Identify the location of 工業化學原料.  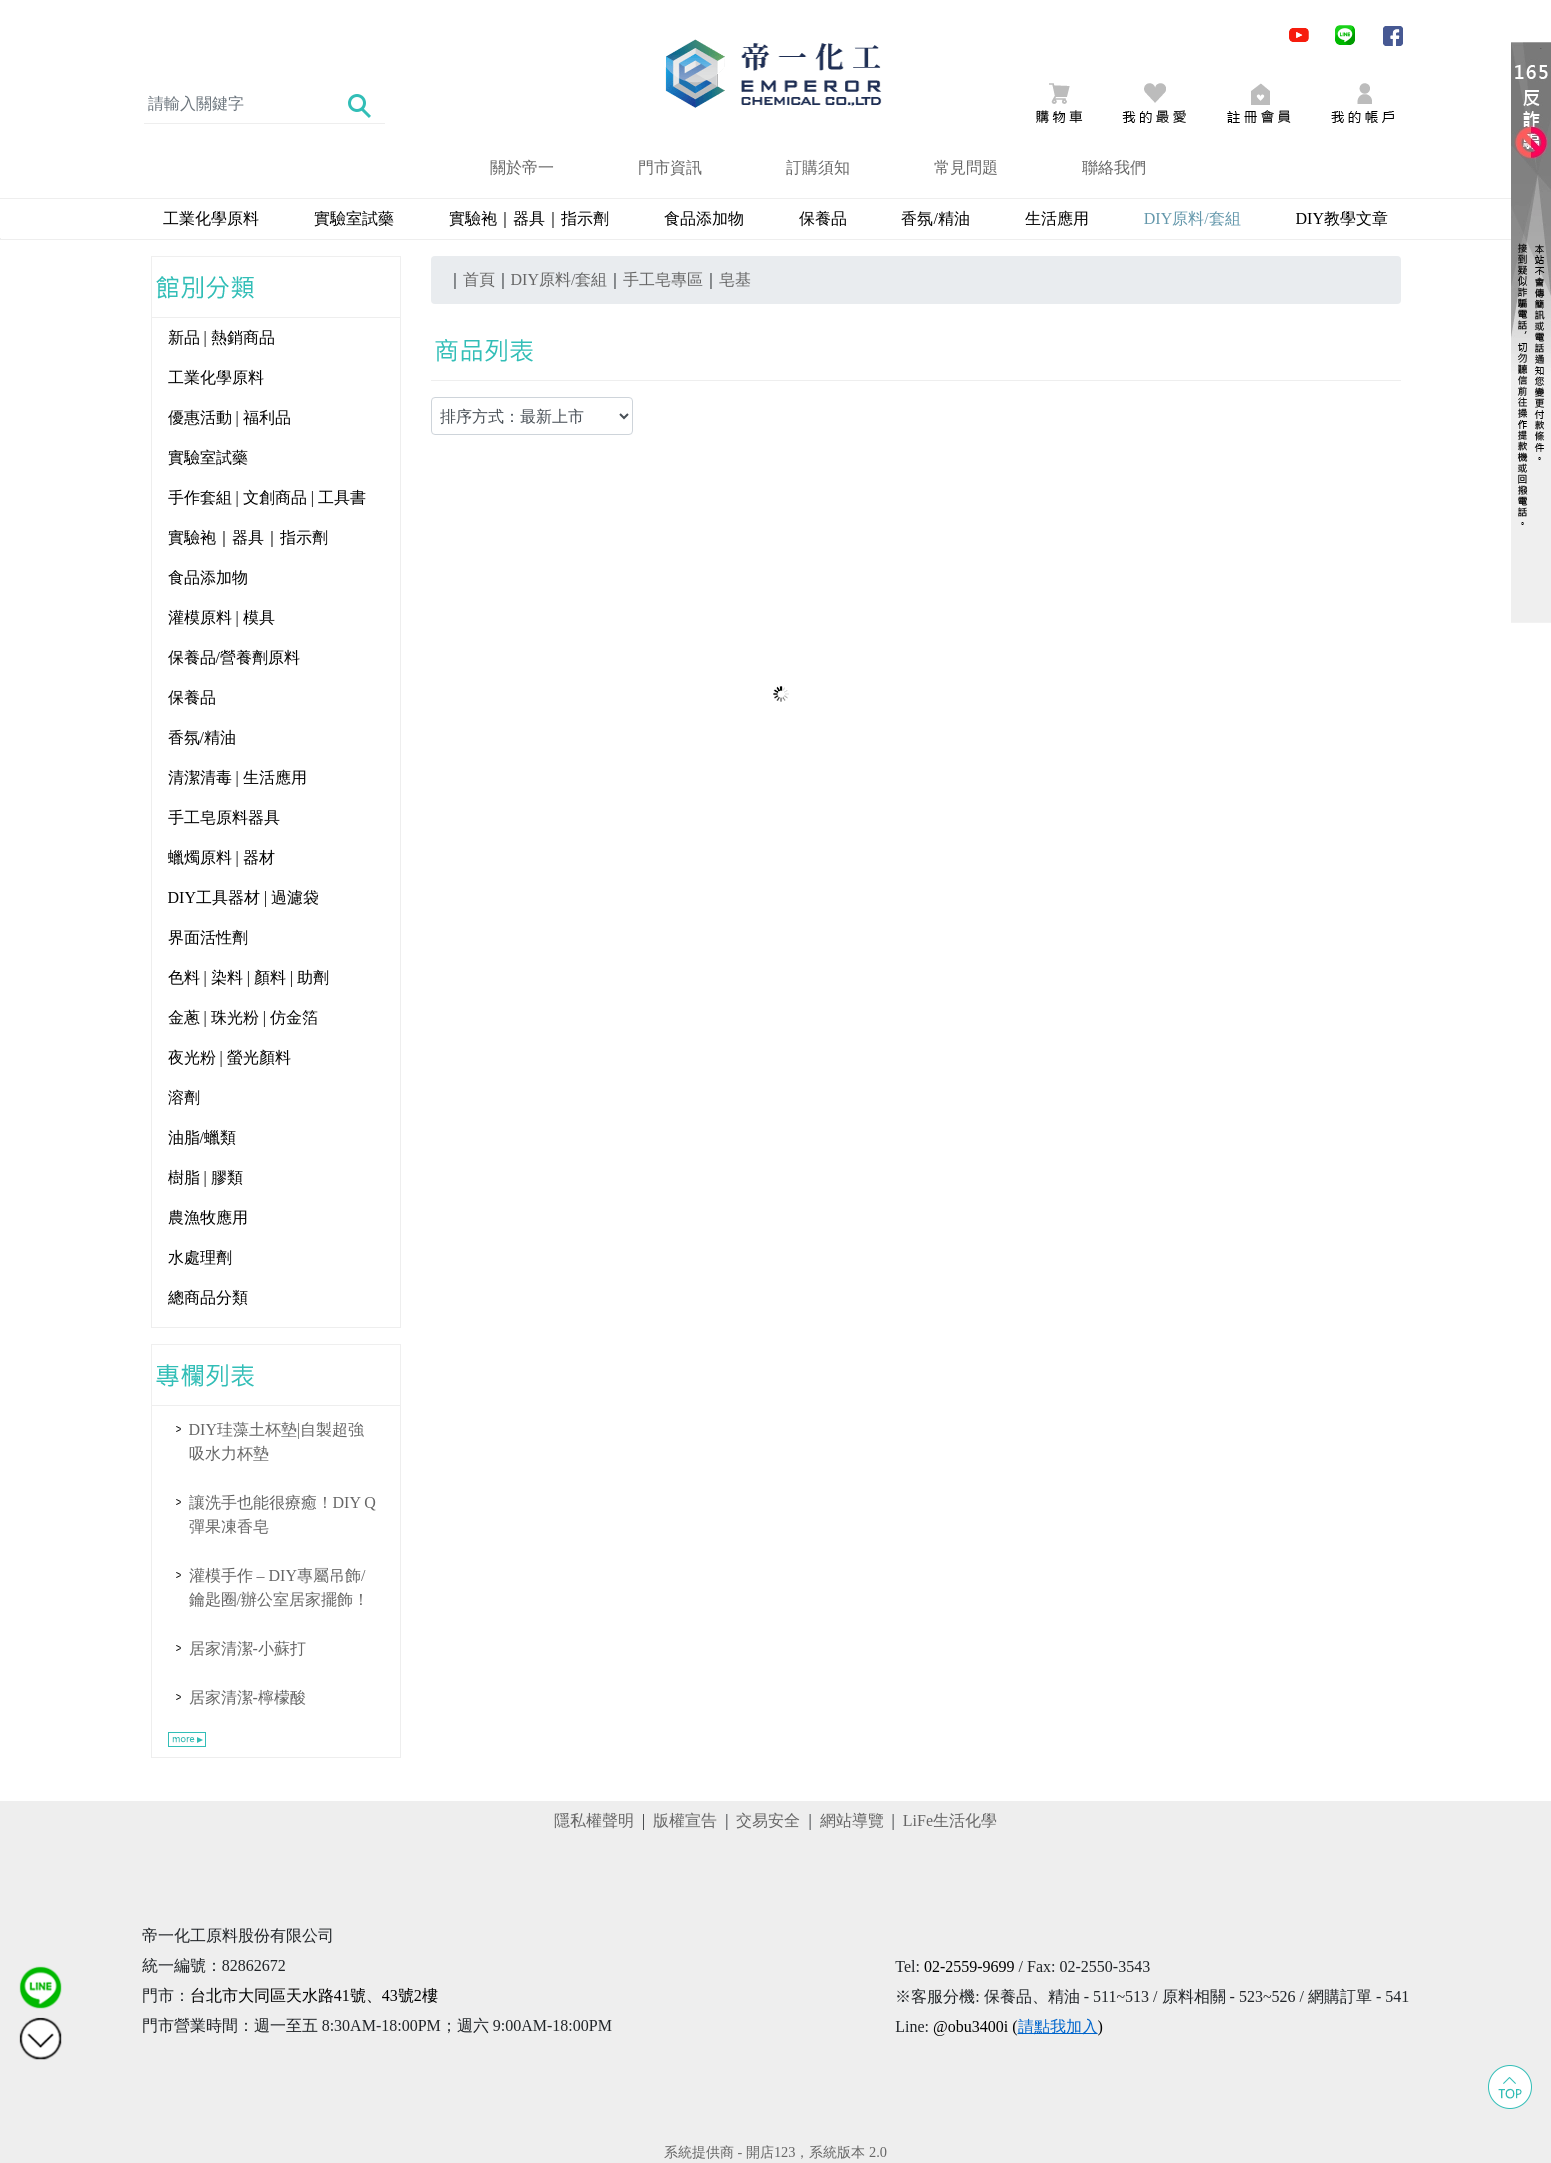
(211, 218).